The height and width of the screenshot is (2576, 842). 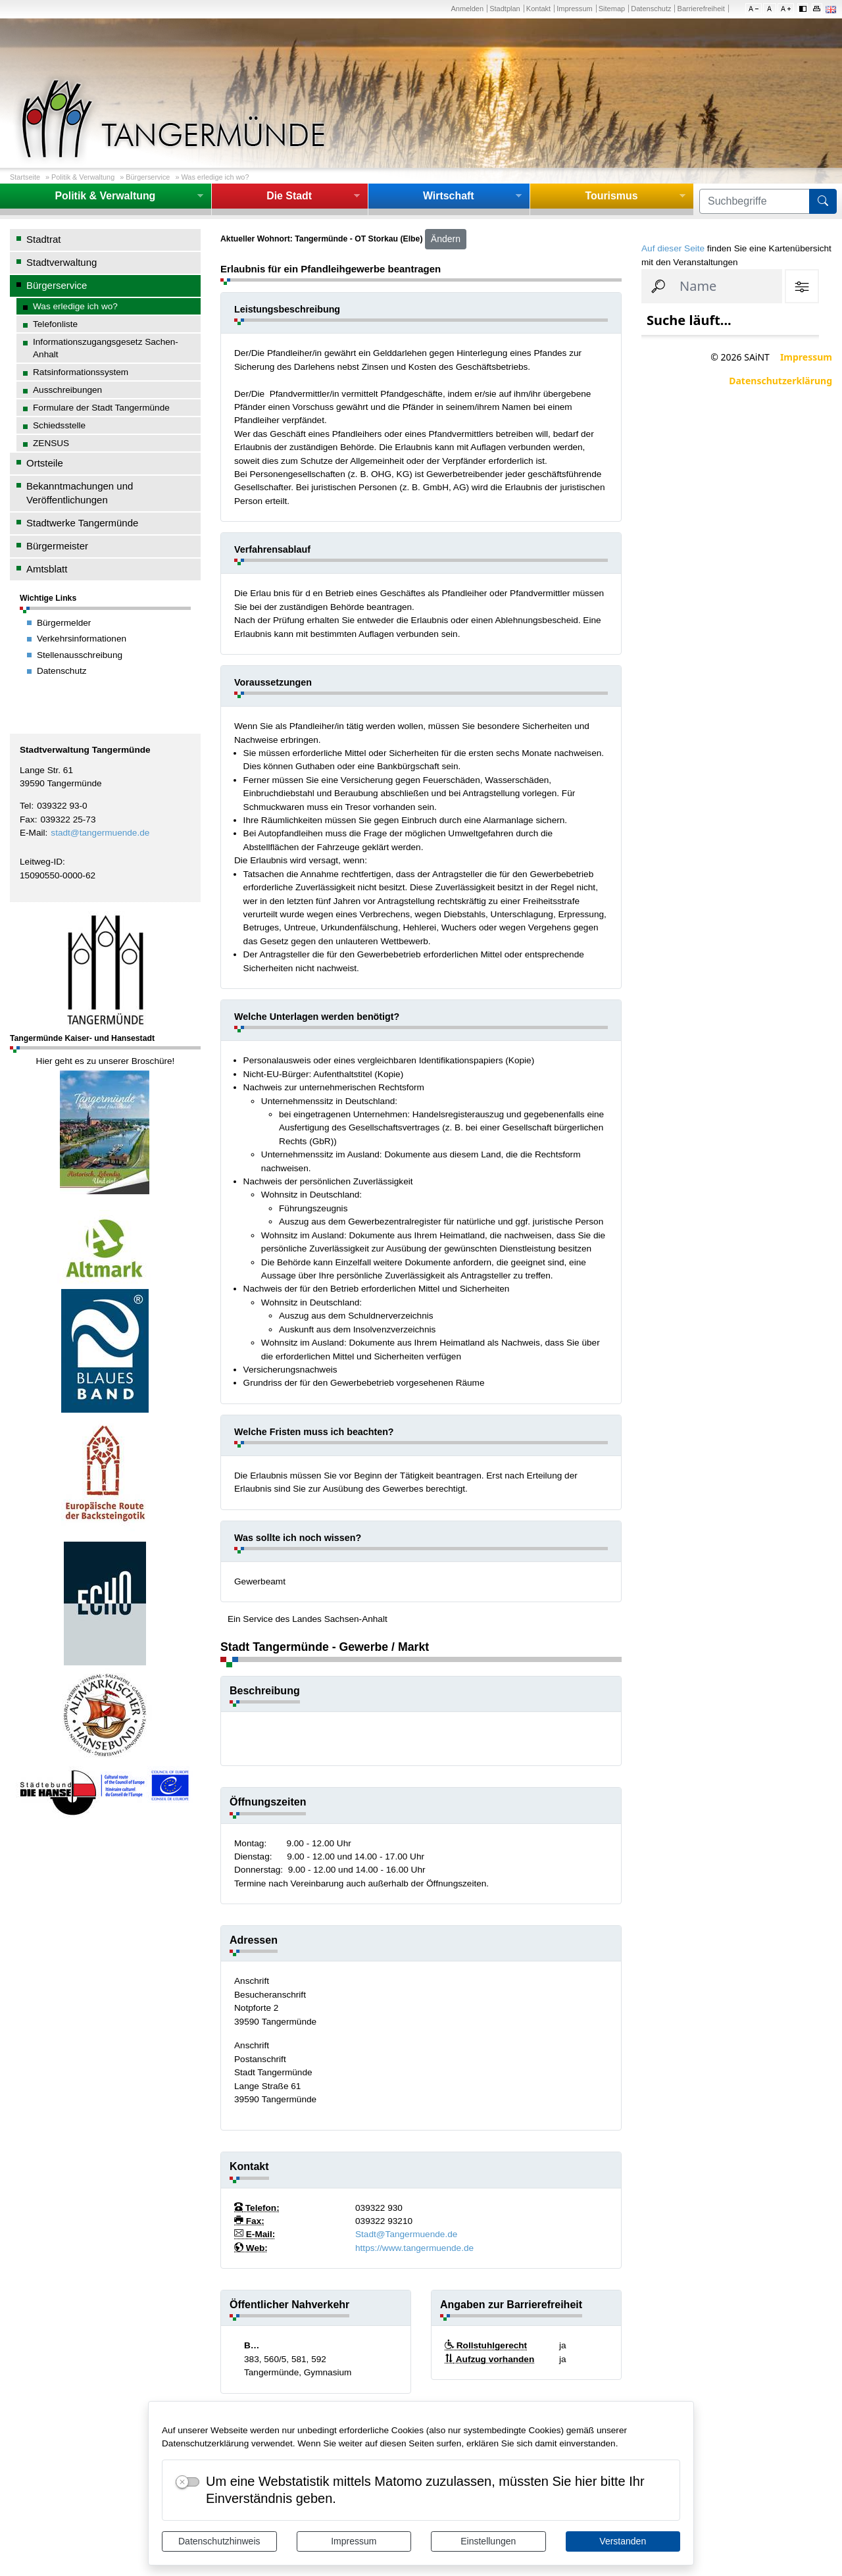 I want to click on Fax, so click(x=27, y=819).